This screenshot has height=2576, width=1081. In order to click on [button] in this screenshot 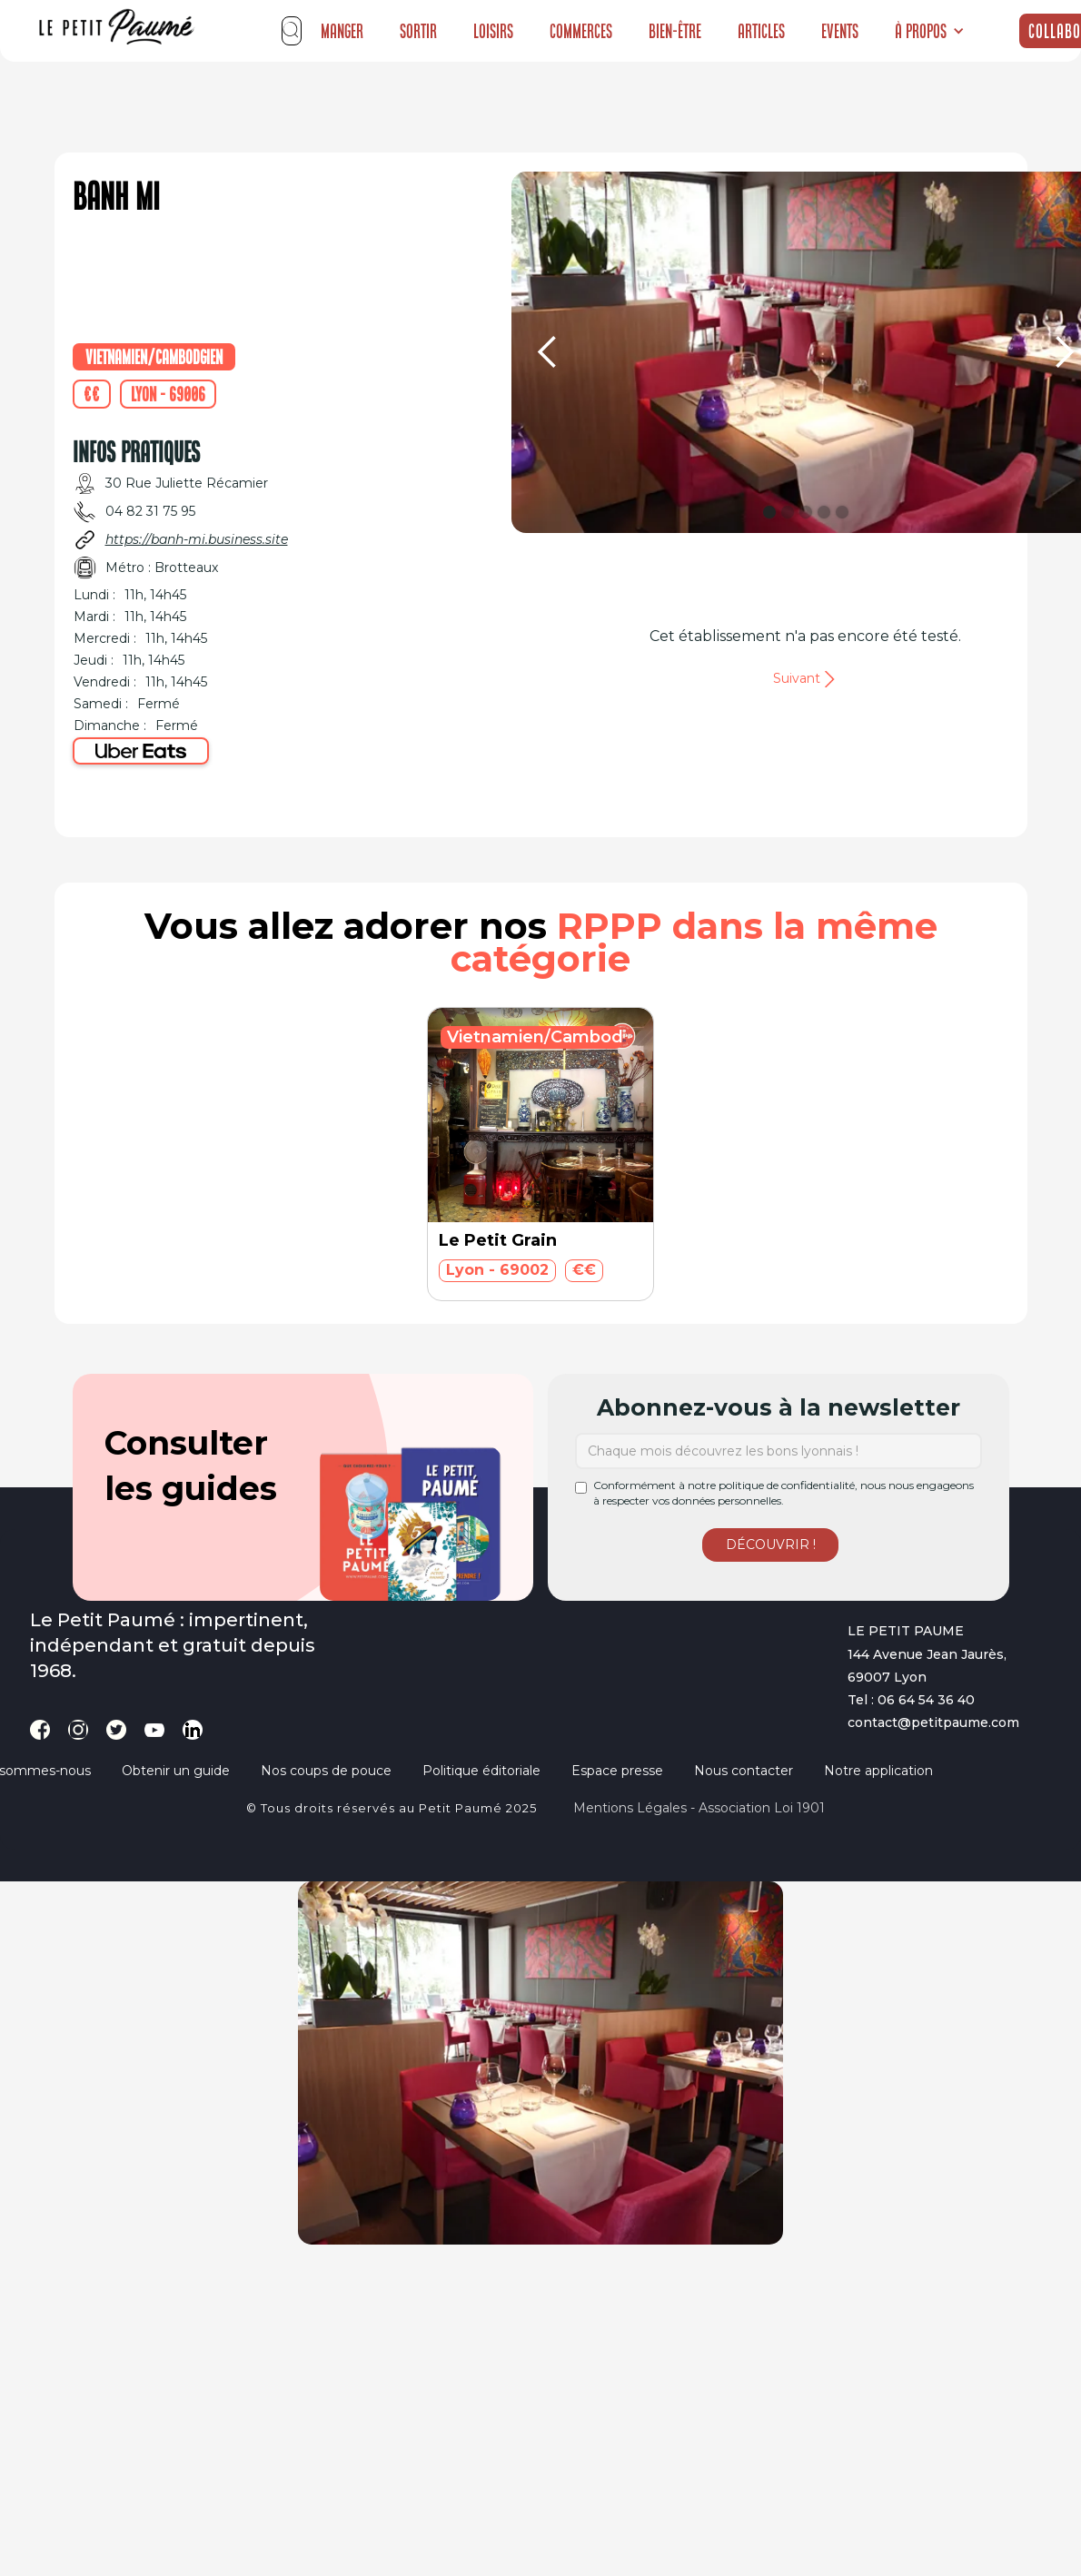, I will do `click(930, 31)`.